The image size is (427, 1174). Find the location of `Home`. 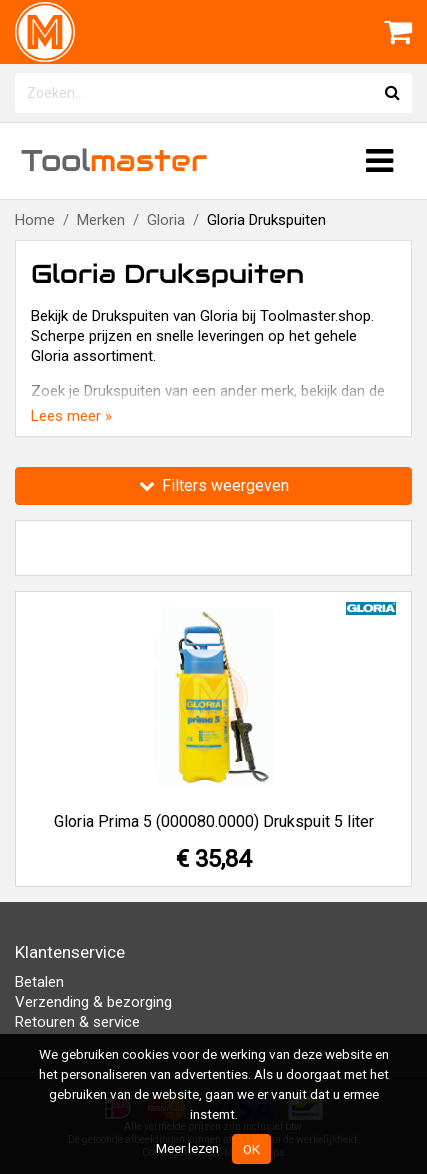

Home is located at coordinates (35, 220).